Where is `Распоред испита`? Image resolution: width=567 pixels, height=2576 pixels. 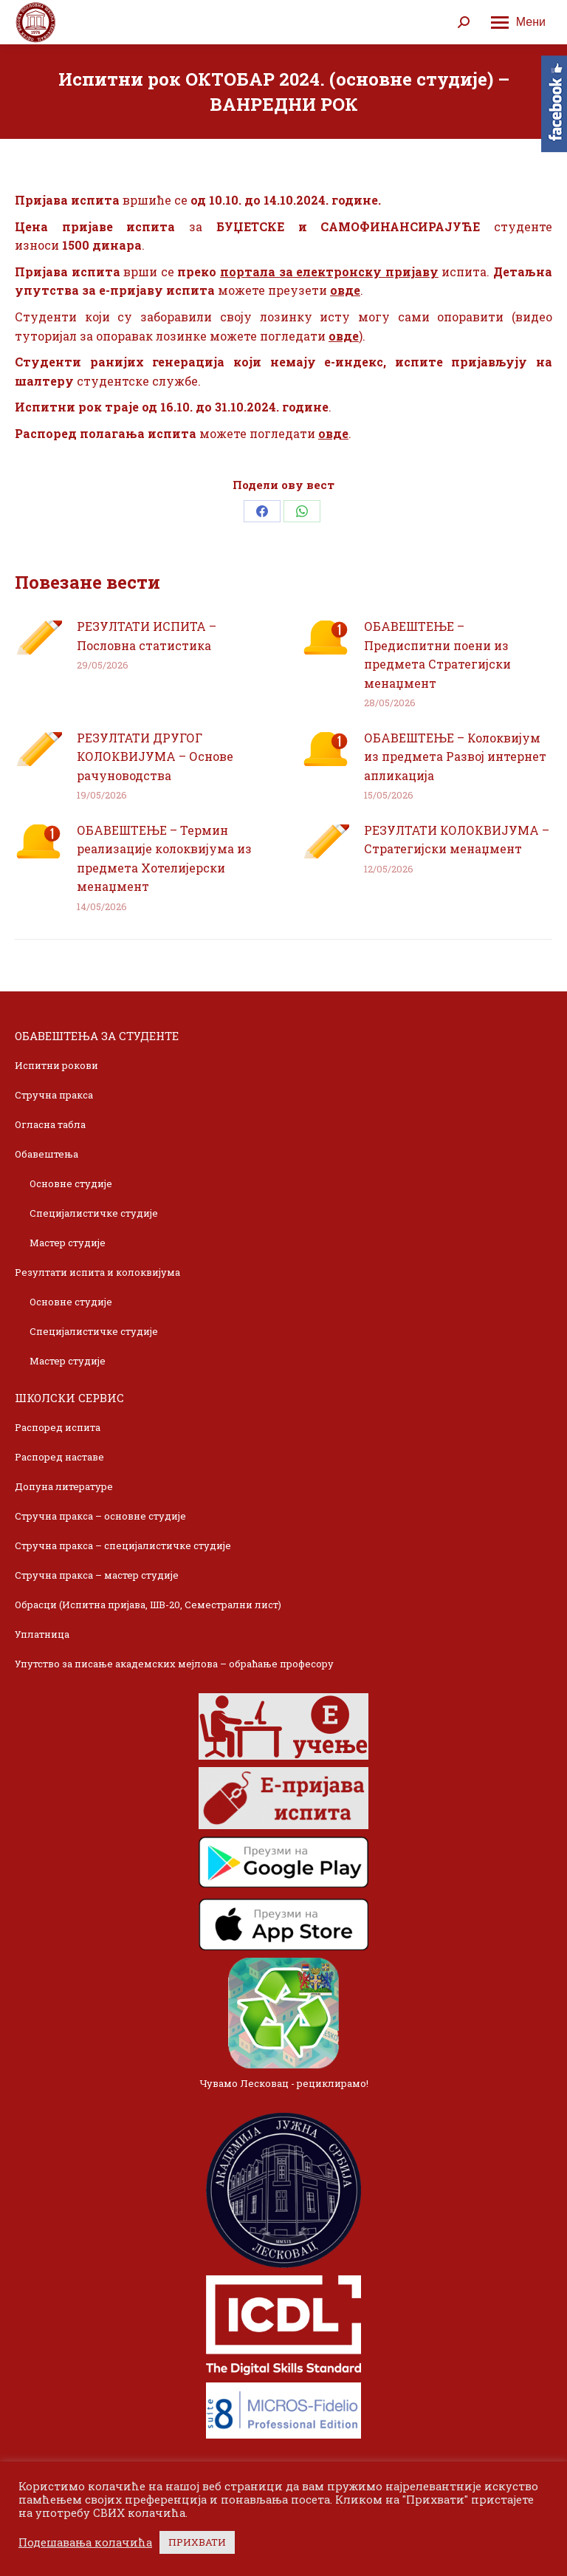 Распоред испита is located at coordinates (57, 1427).